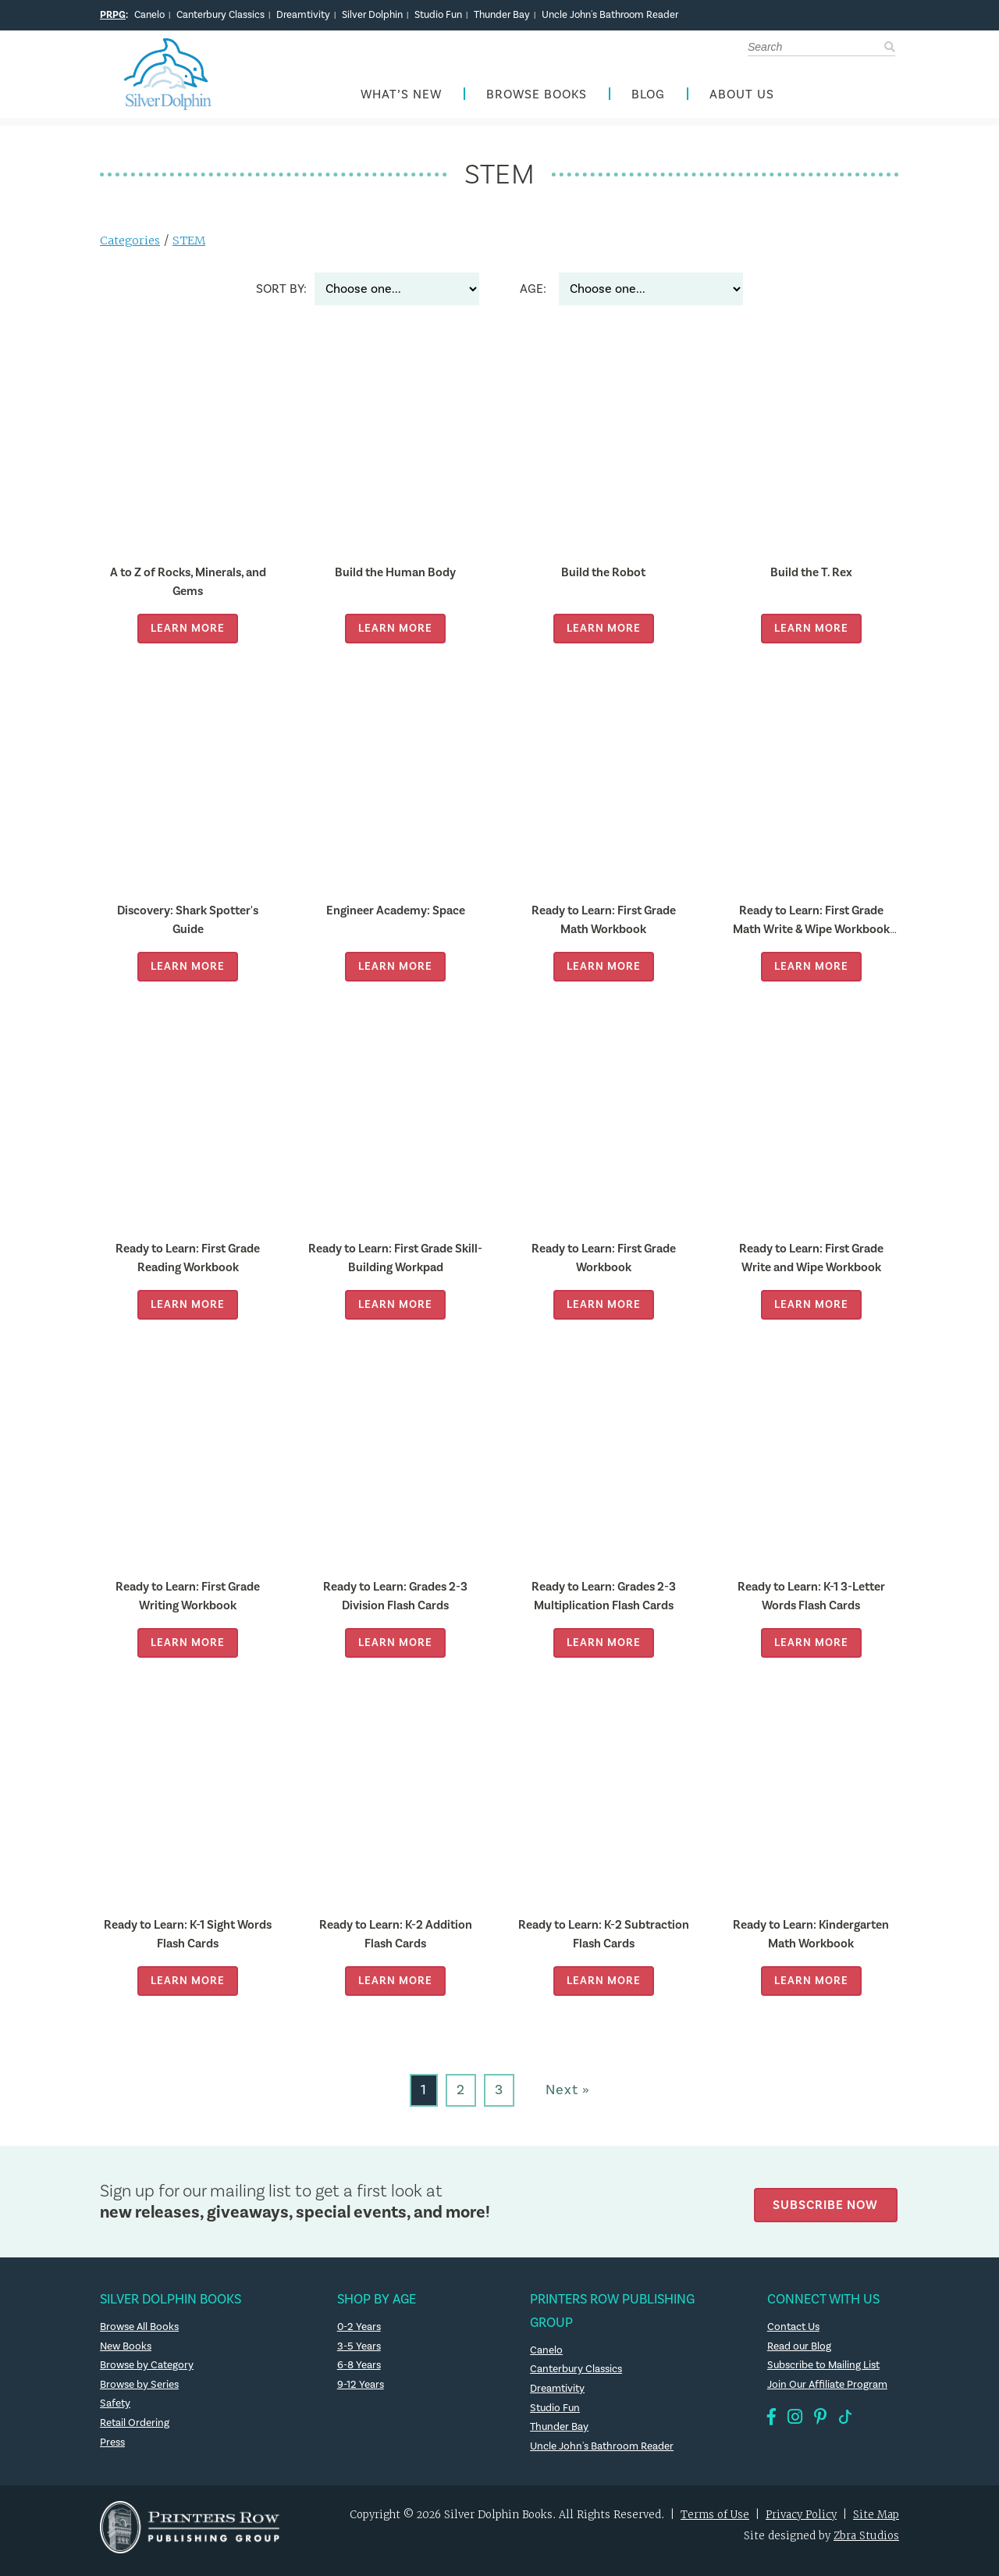 Image resolution: width=999 pixels, height=2576 pixels. What do you see at coordinates (141, 2335) in the screenshot?
I see `Browse All Books` at bounding box center [141, 2335].